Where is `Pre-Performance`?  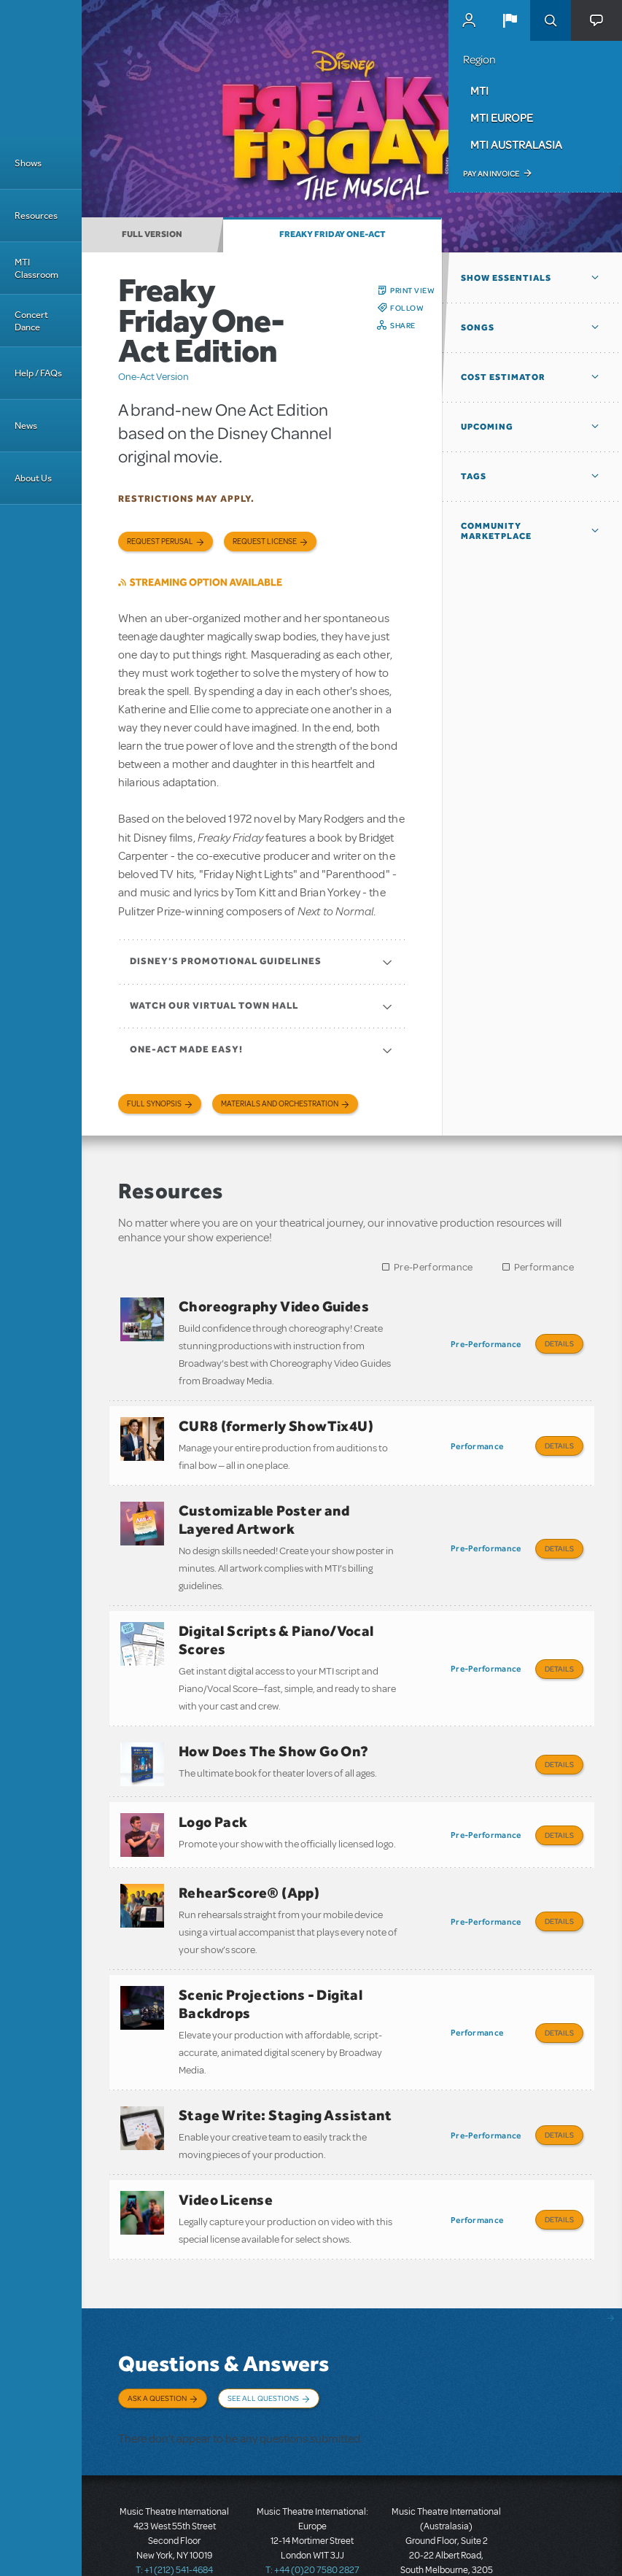
Pre-Performance is located at coordinates (433, 1267).